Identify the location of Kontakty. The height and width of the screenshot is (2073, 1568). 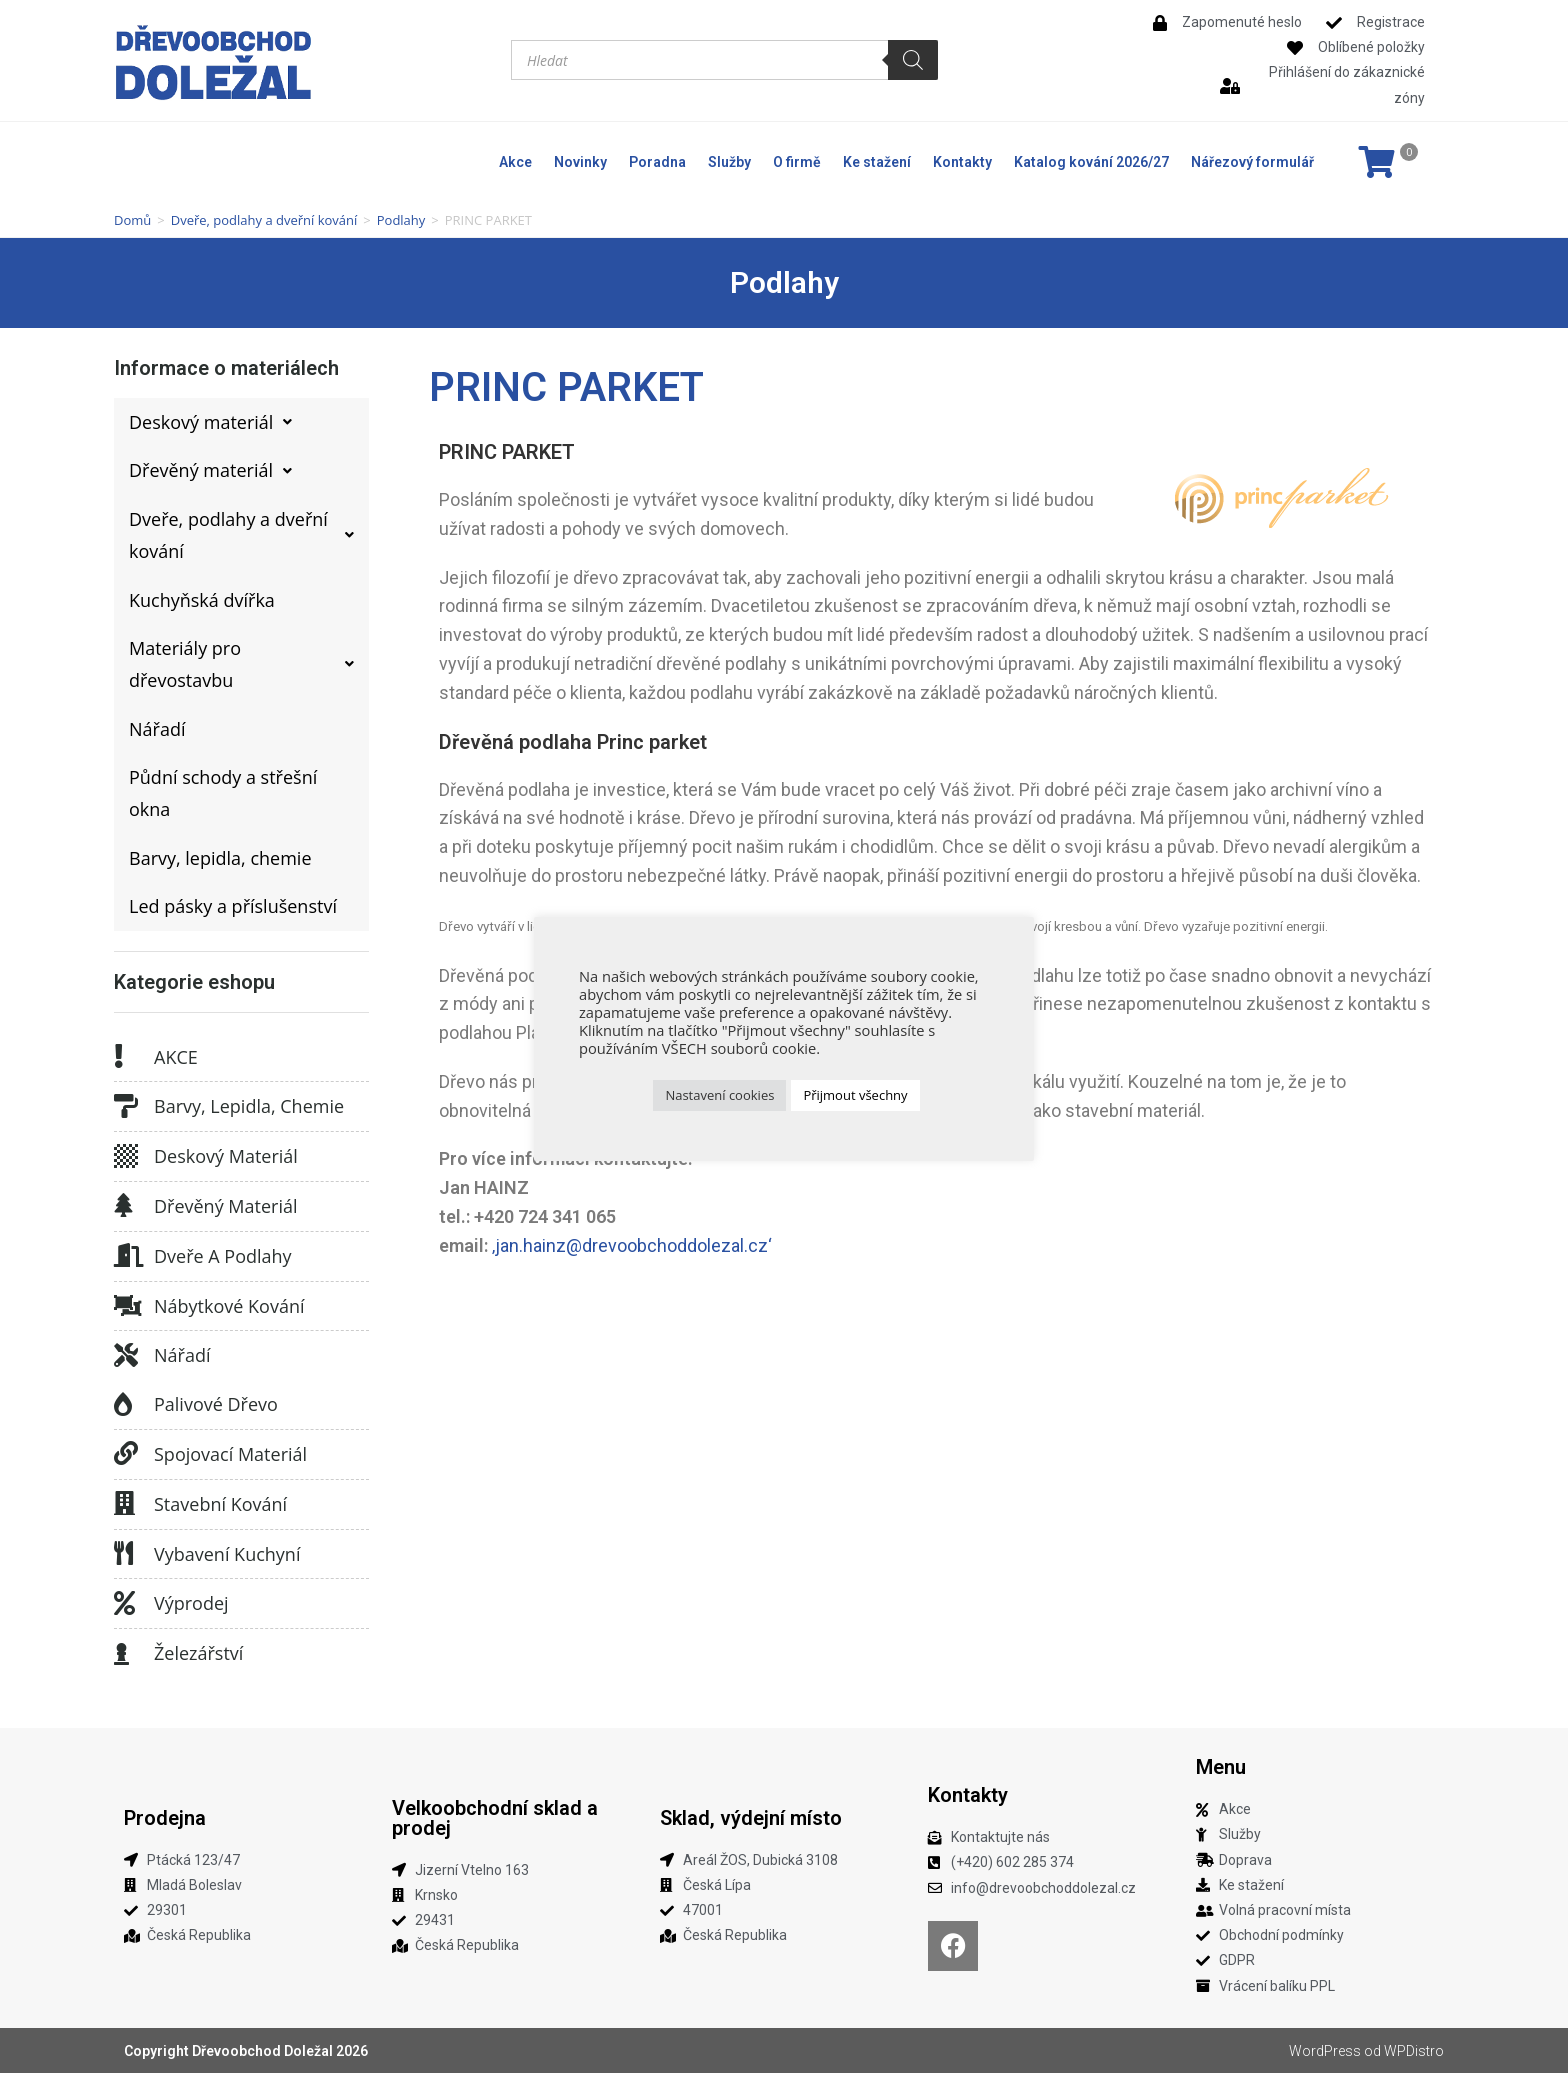
(962, 162).